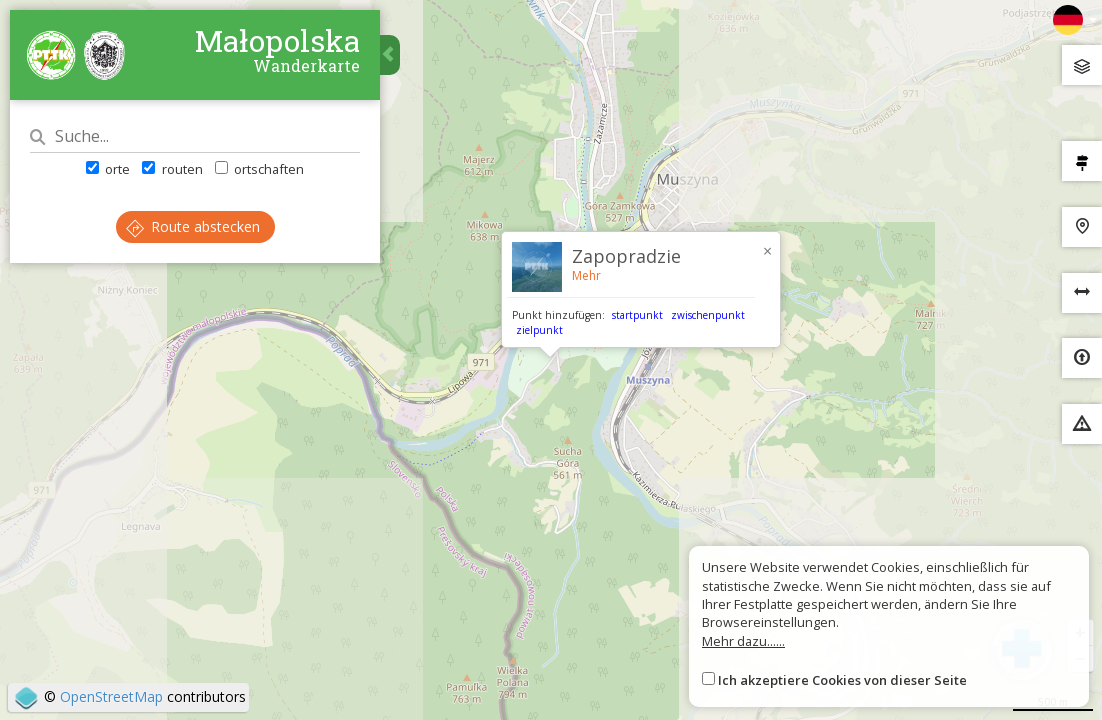 Image resolution: width=1102 pixels, height=720 pixels. I want to click on Mehr dazu......, so click(743, 641).